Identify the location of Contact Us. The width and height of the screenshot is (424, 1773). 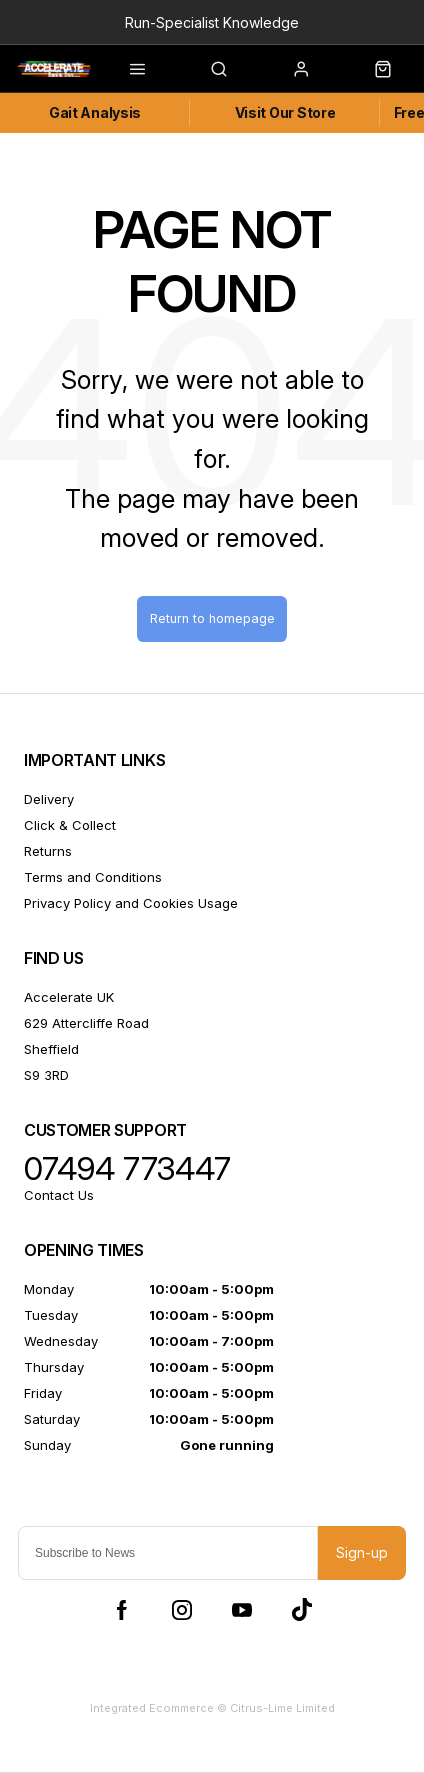
(59, 1195).